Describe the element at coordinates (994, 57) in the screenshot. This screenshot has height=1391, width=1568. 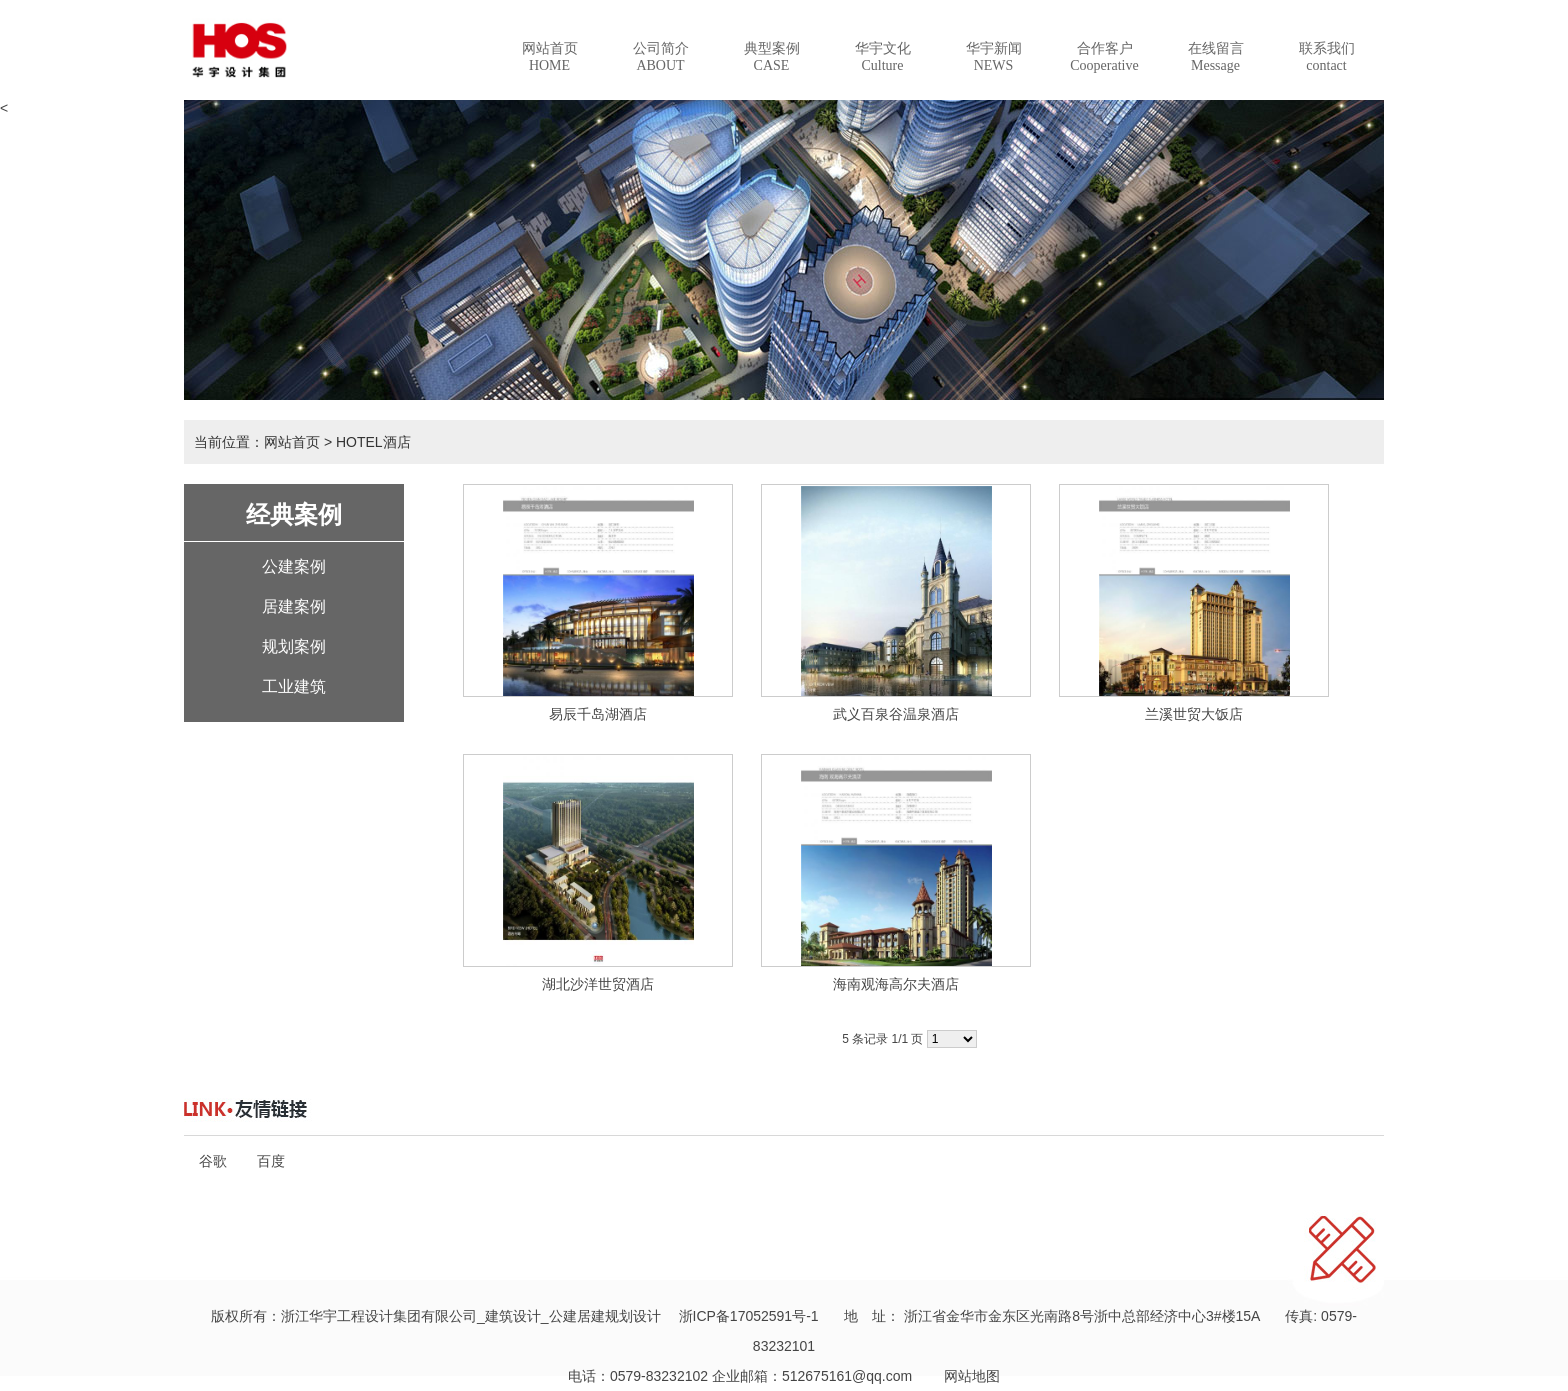
I see `华宇新闻` at that location.